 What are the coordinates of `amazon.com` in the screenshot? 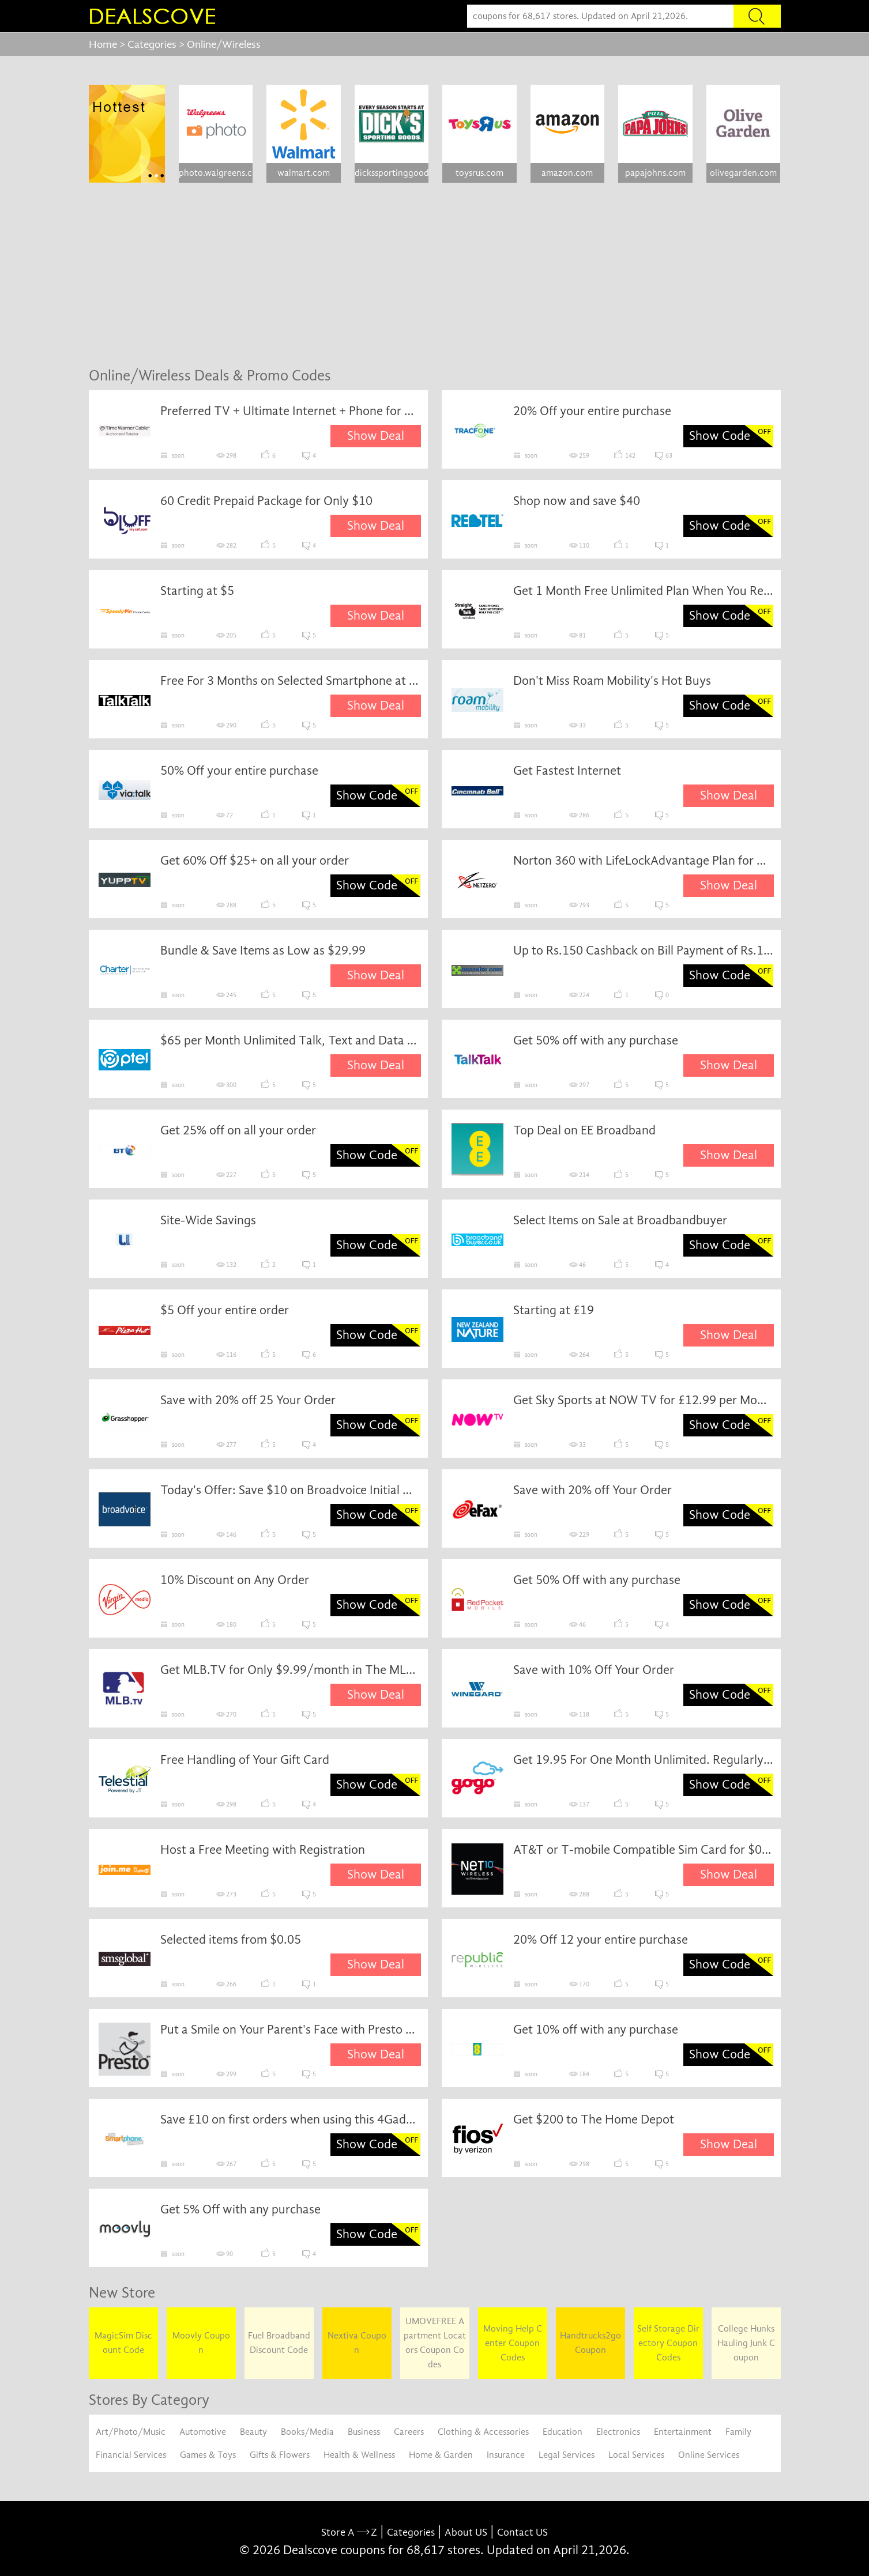 It's located at (567, 173).